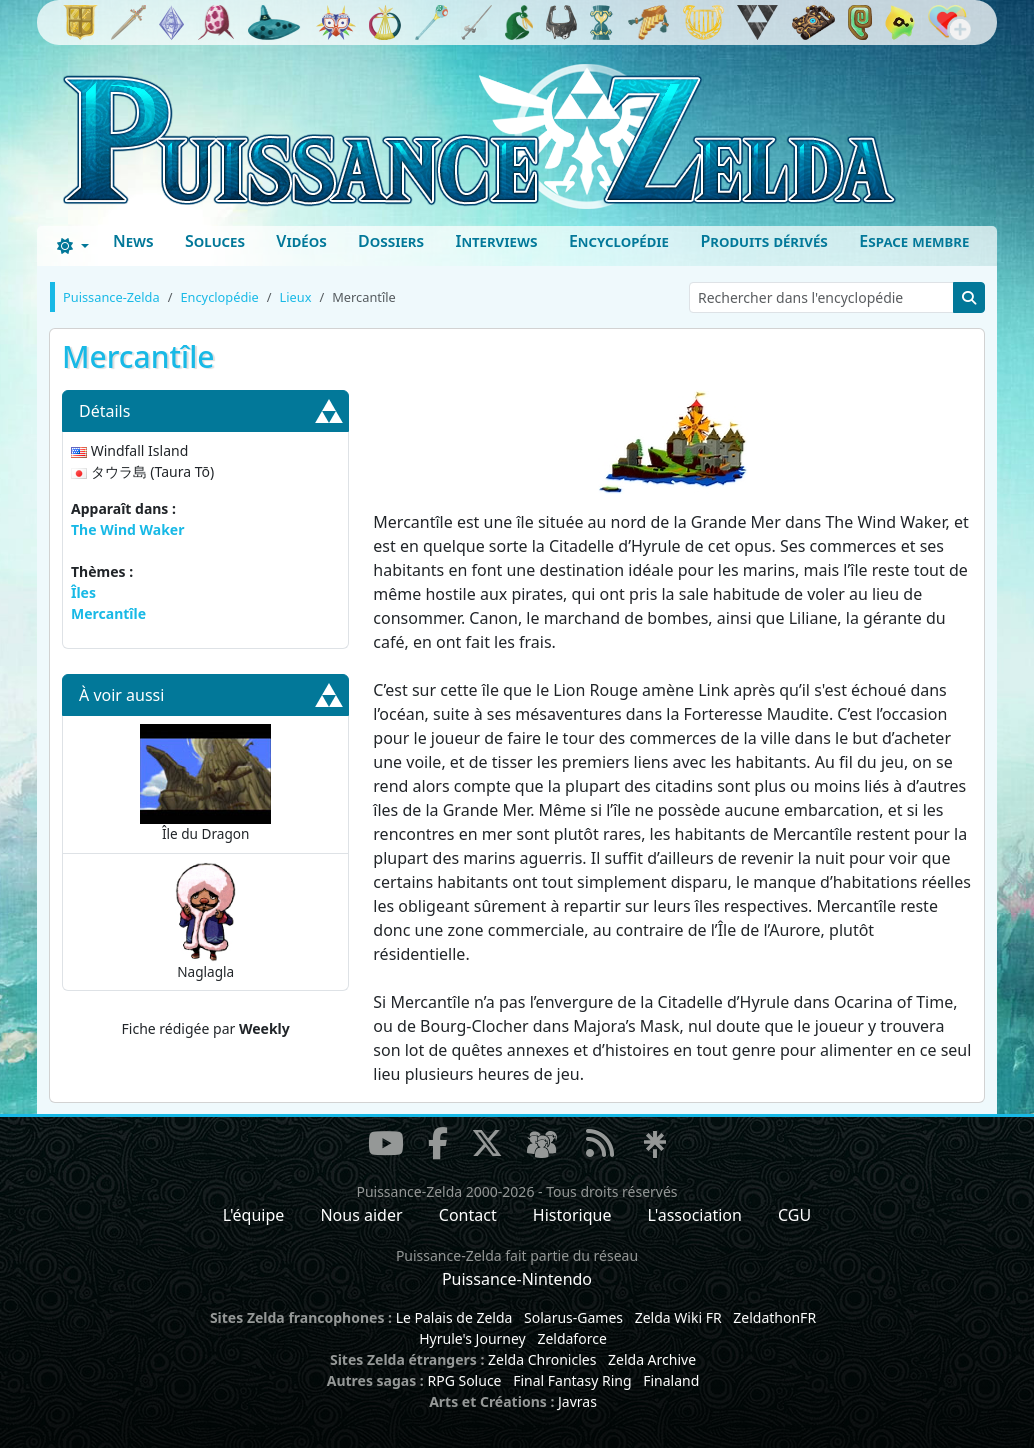  What do you see at coordinates (577, 1401) in the screenshot?
I see `Javras` at bounding box center [577, 1401].